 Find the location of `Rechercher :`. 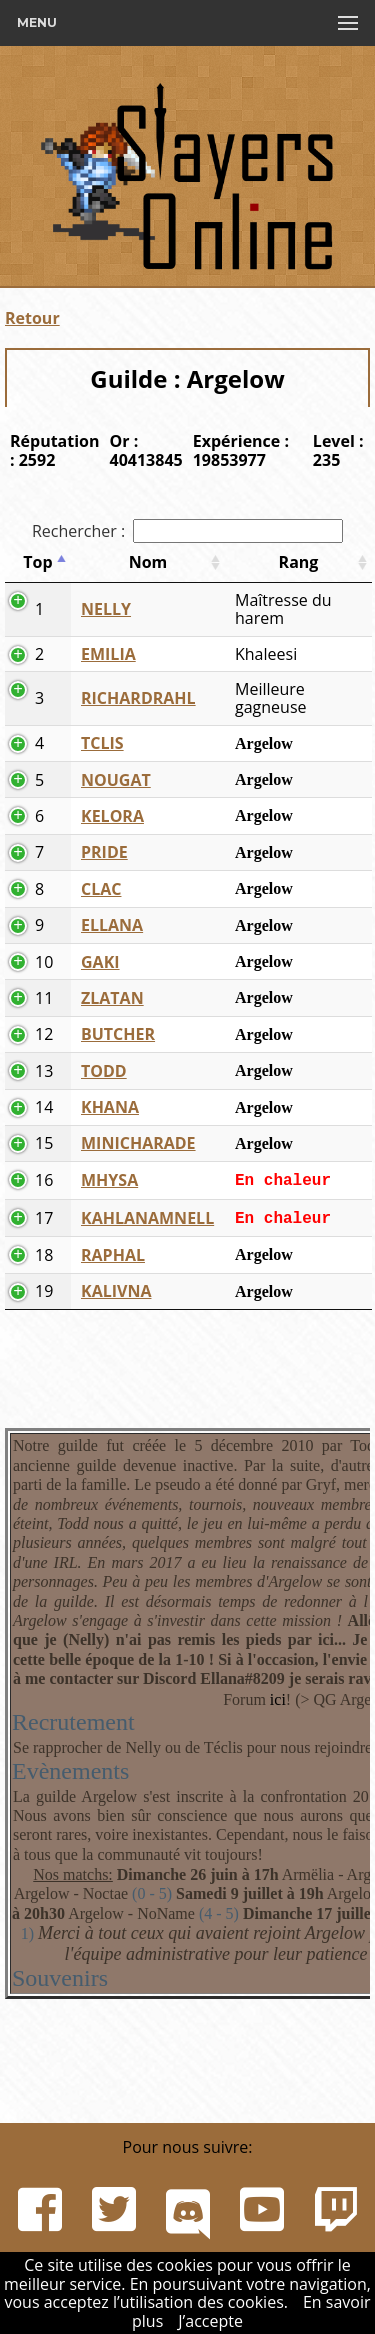

Rechercher : is located at coordinates (187, 531).